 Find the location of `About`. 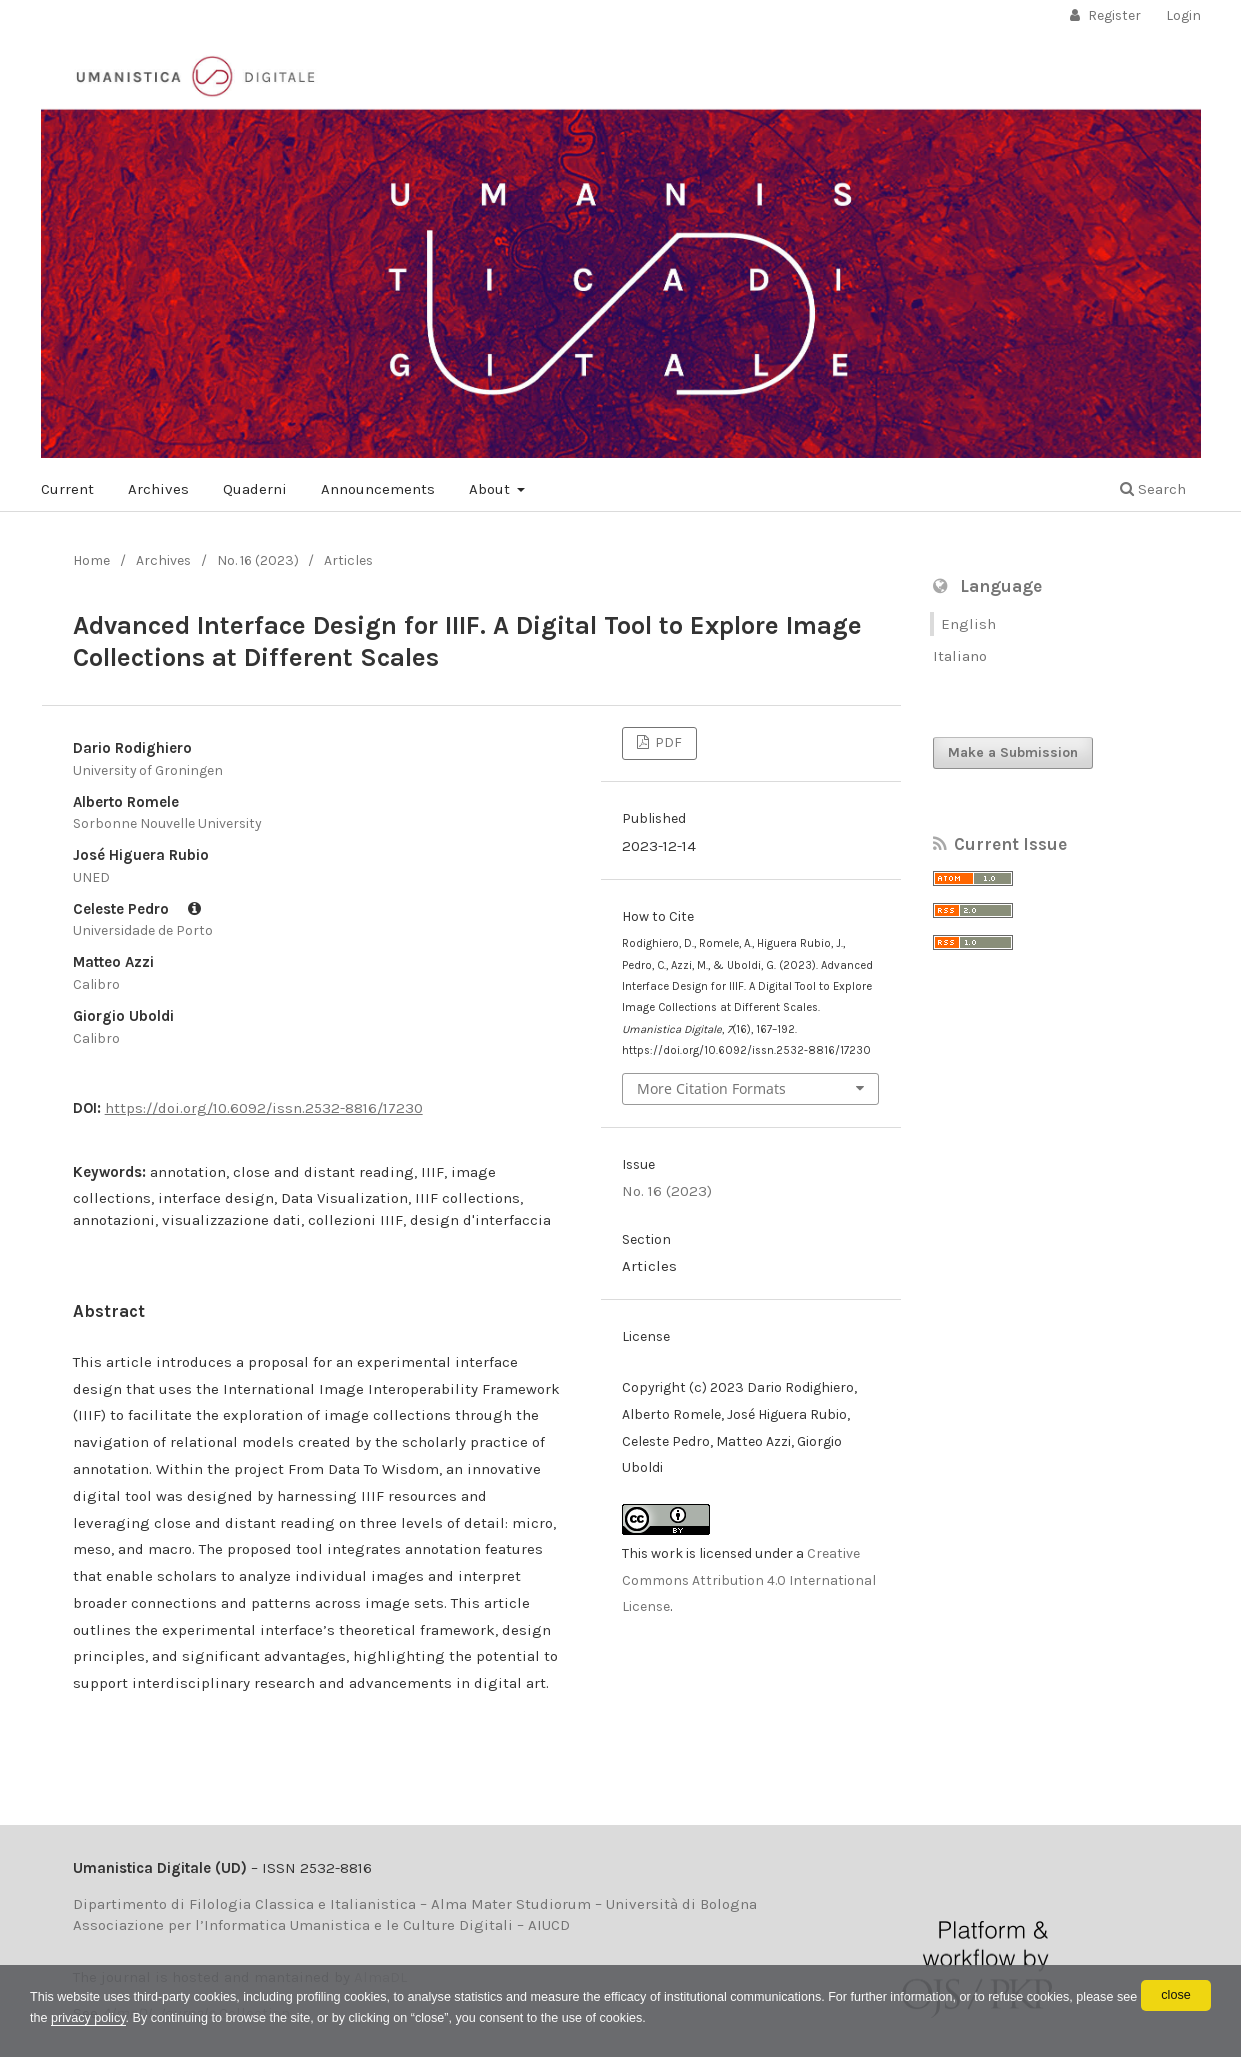

About is located at coordinates (491, 489).